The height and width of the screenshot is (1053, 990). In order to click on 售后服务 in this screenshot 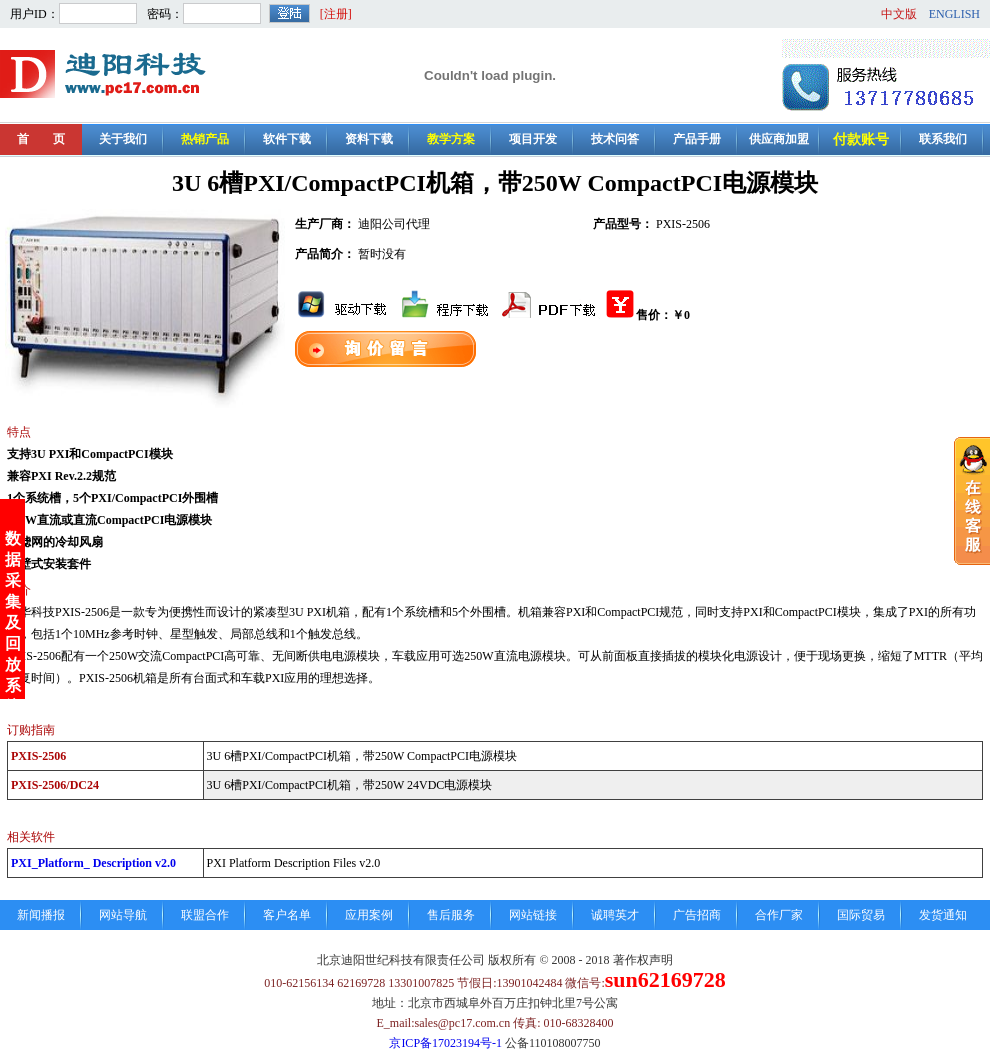, I will do `click(451, 915)`.